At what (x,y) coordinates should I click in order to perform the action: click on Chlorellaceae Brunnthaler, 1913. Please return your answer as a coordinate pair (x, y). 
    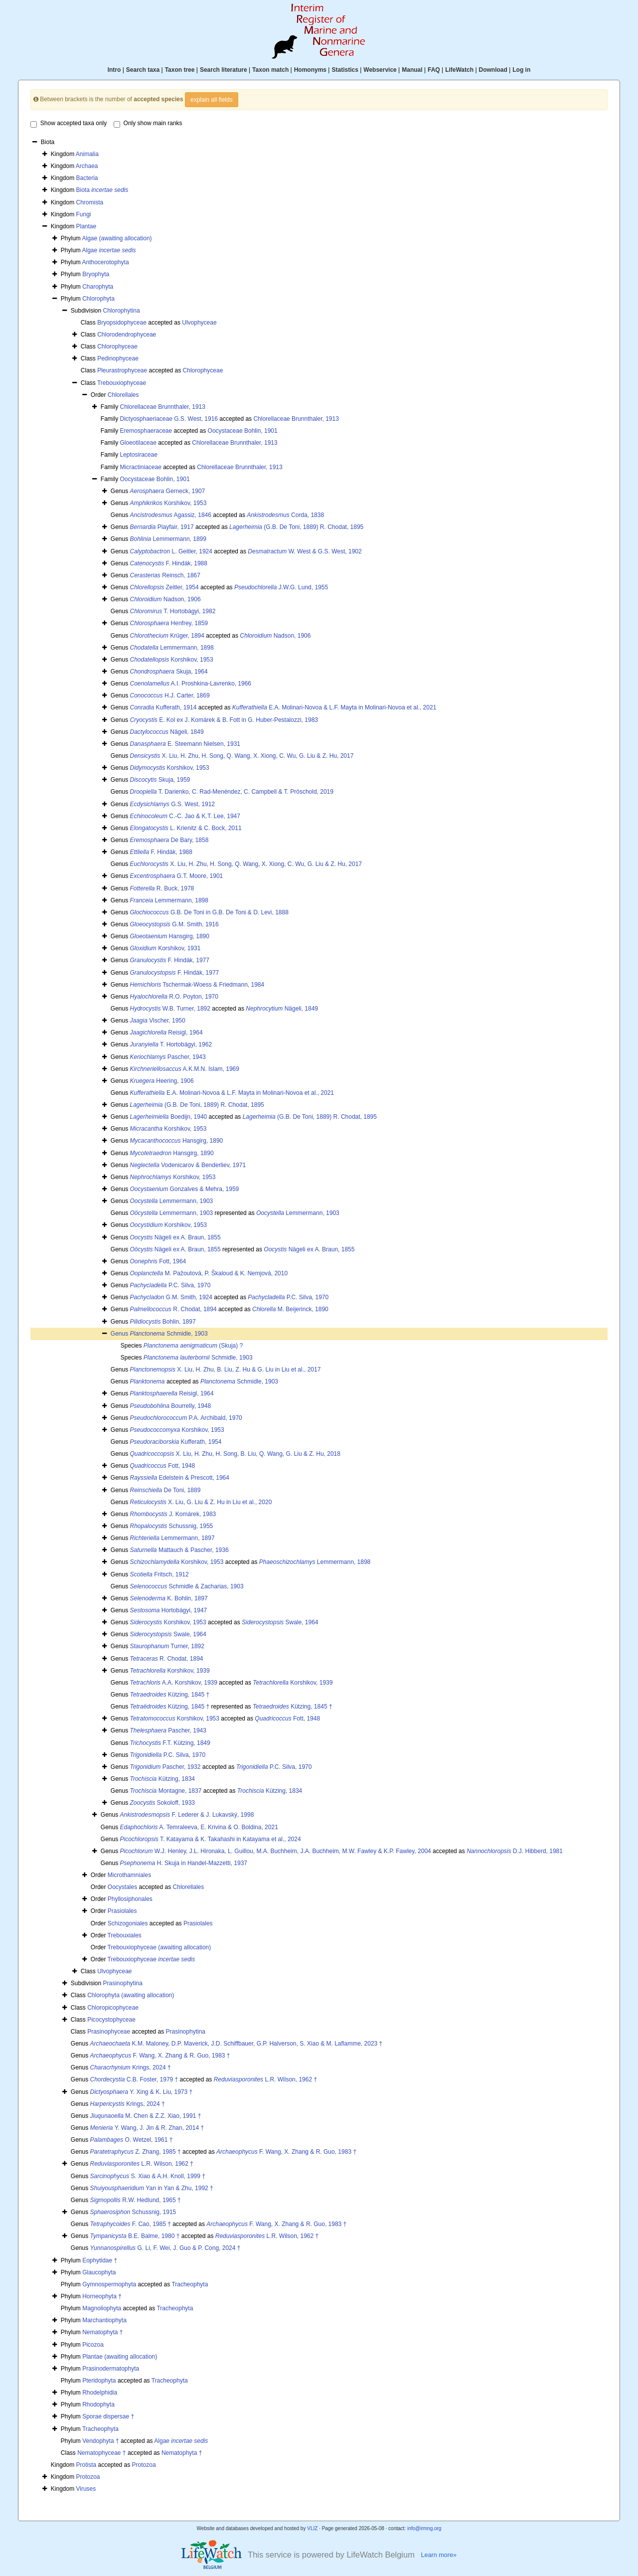
    Looking at the image, I should click on (162, 406).